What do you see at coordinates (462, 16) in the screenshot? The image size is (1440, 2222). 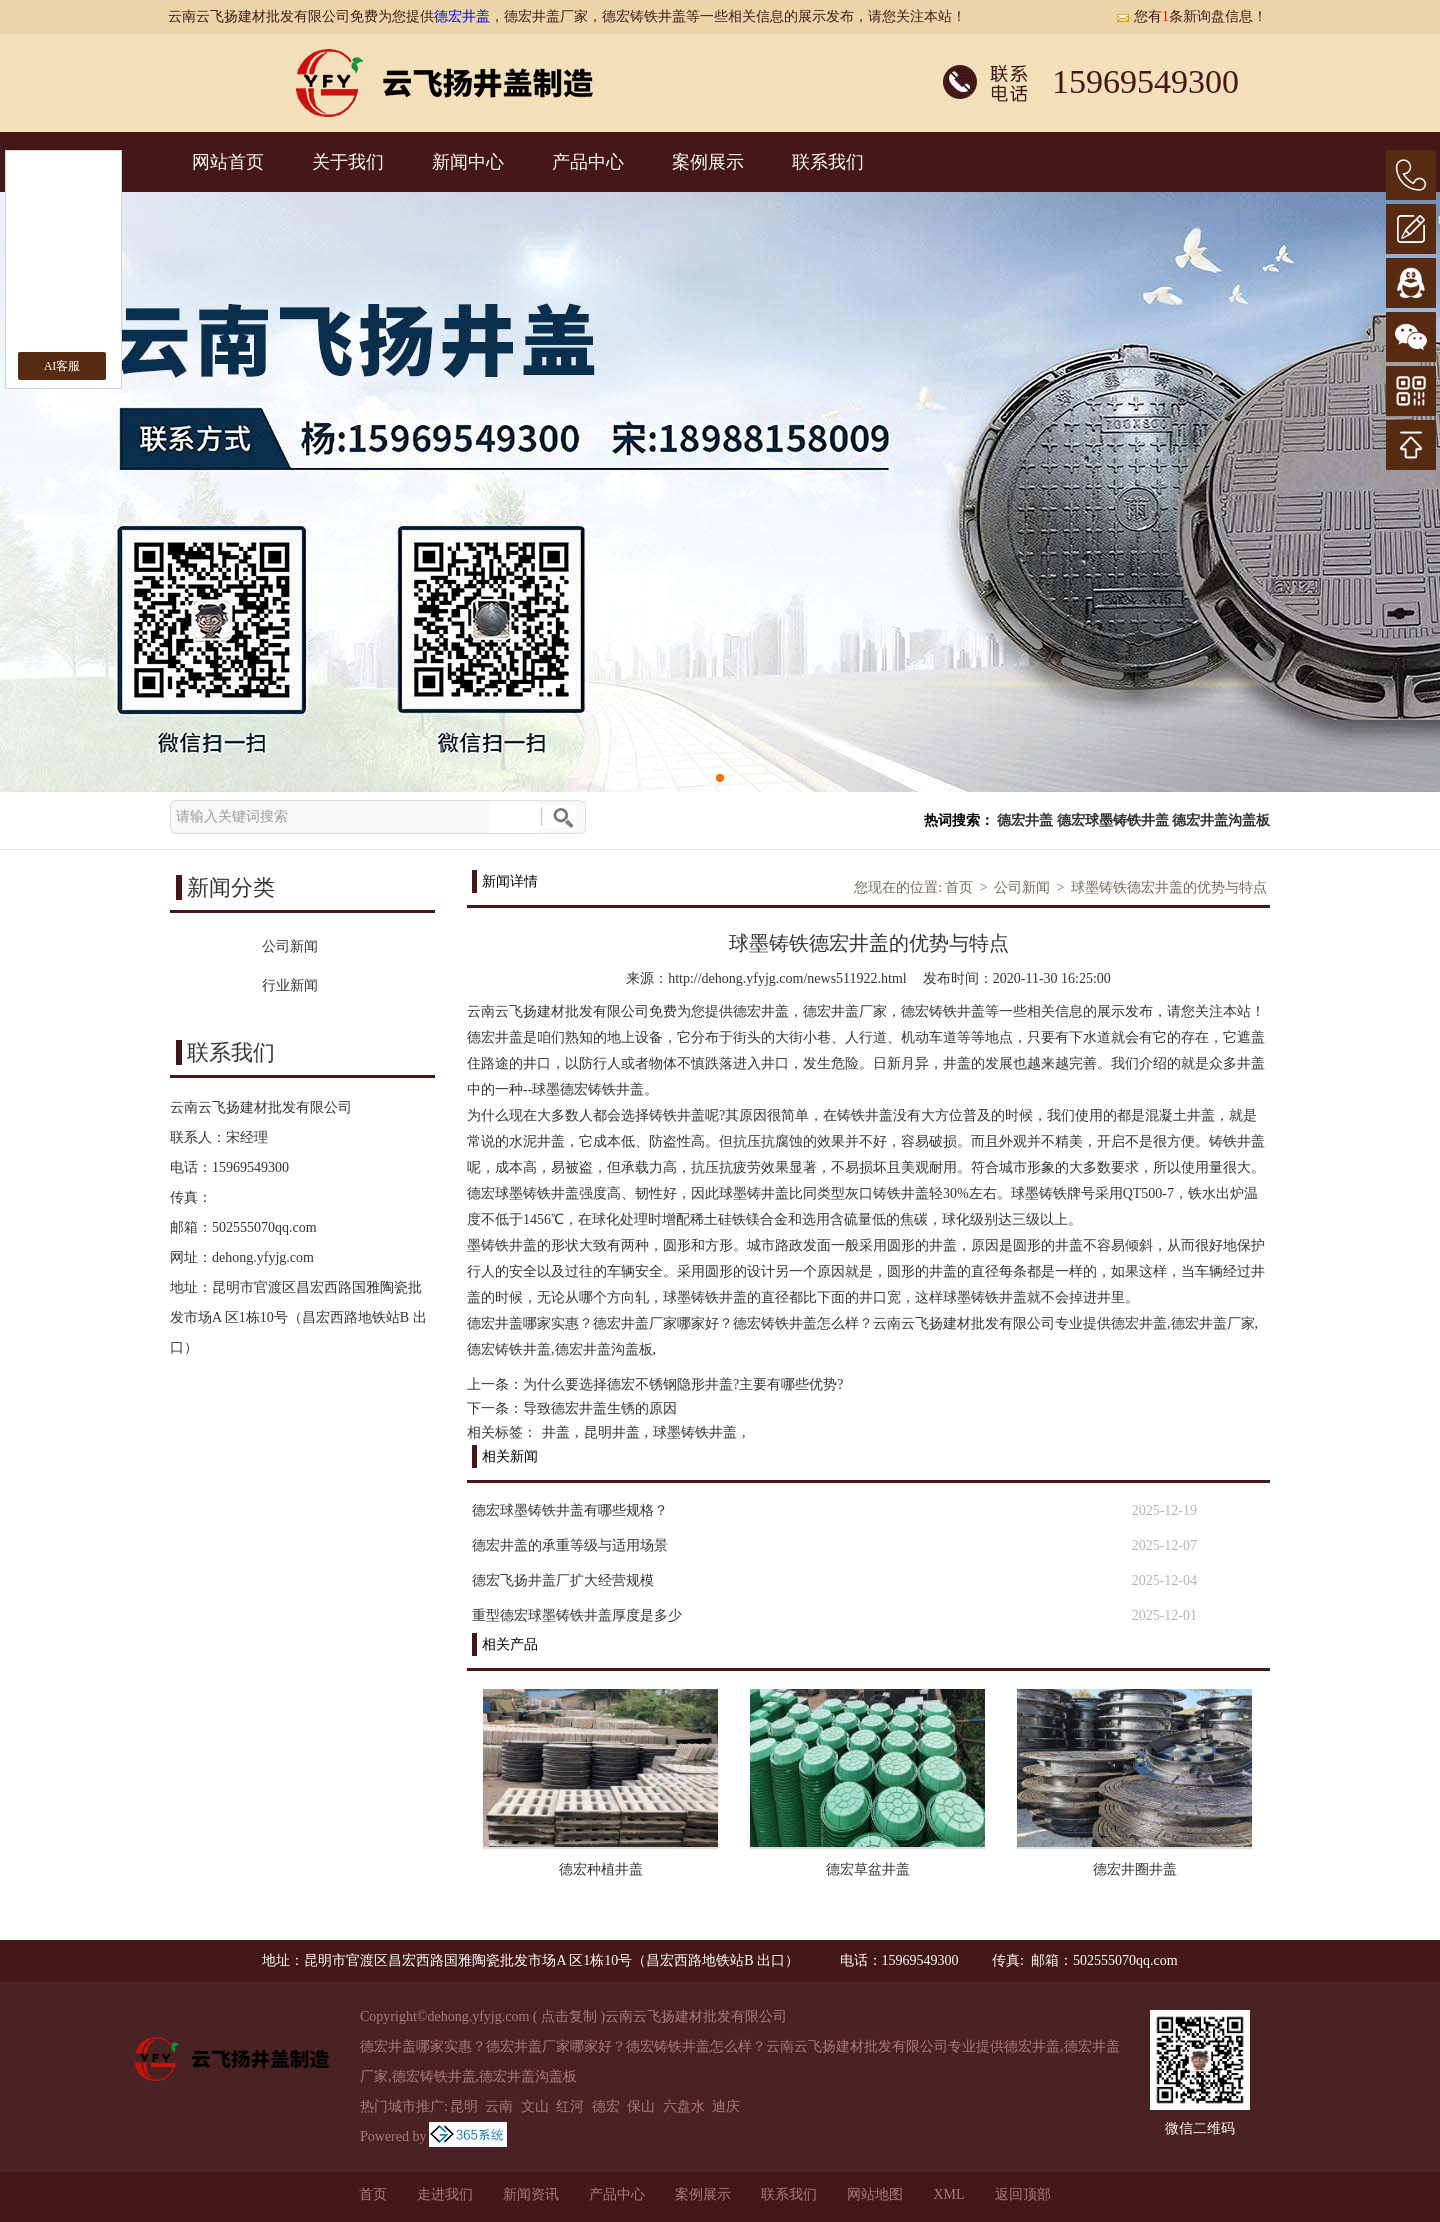 I see `德宏井盖` at bounding box center [462, 16].